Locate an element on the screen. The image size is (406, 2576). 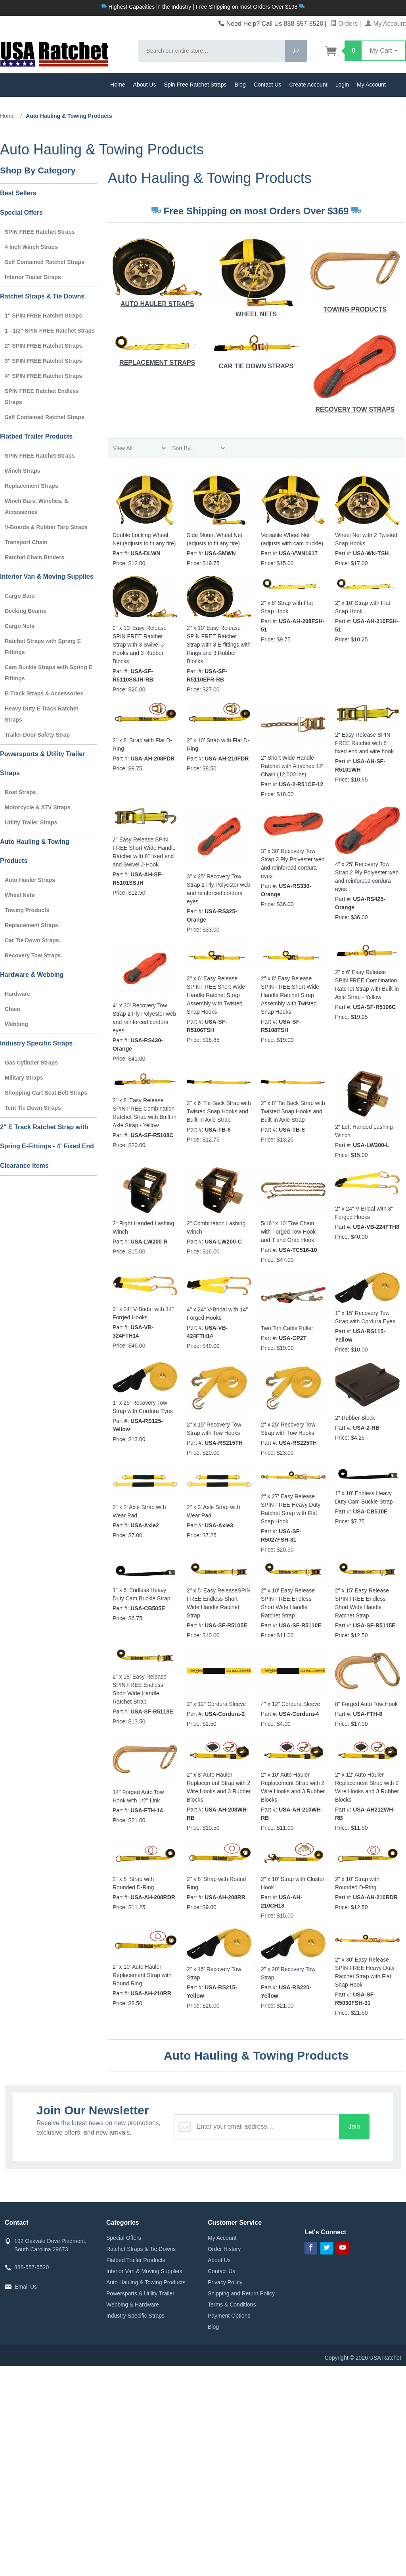
Auto Hauler Straps is located at coordinates (157, 273).